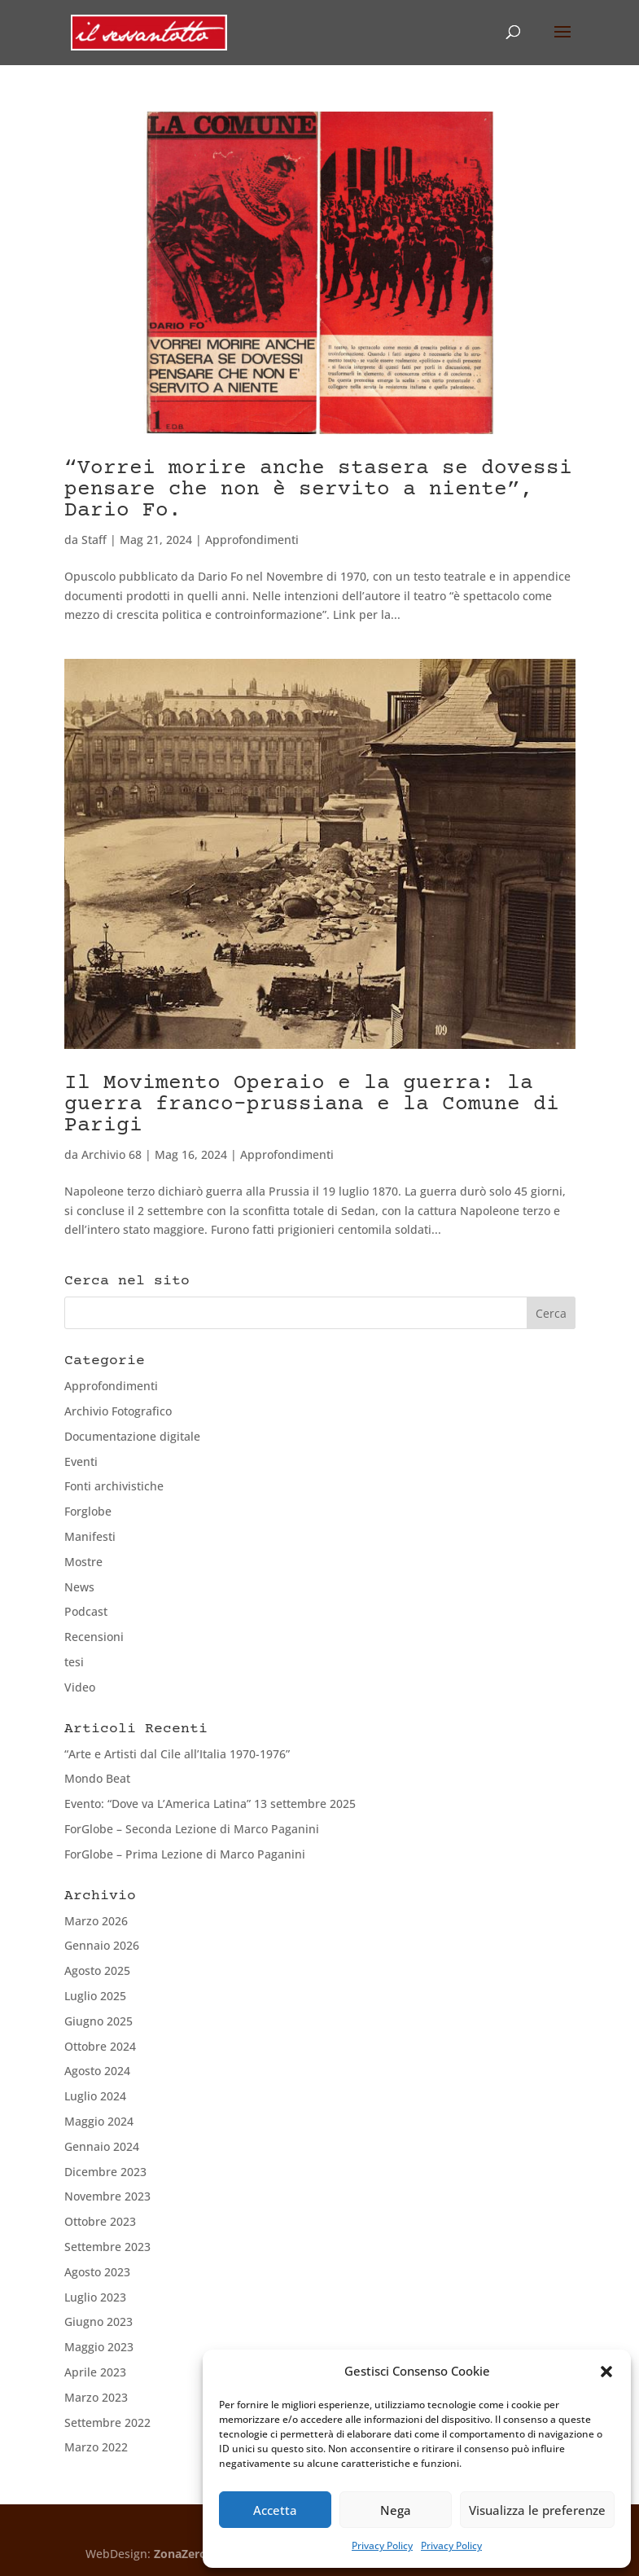 The height and width of the screenshot is (2576, 639). What do you see at coordinates (177, 1754) in the screenshot?
I see `“Arte e Artisti dal Cile all’Italia 1970-1976”` at bounding box center [177, 1754].